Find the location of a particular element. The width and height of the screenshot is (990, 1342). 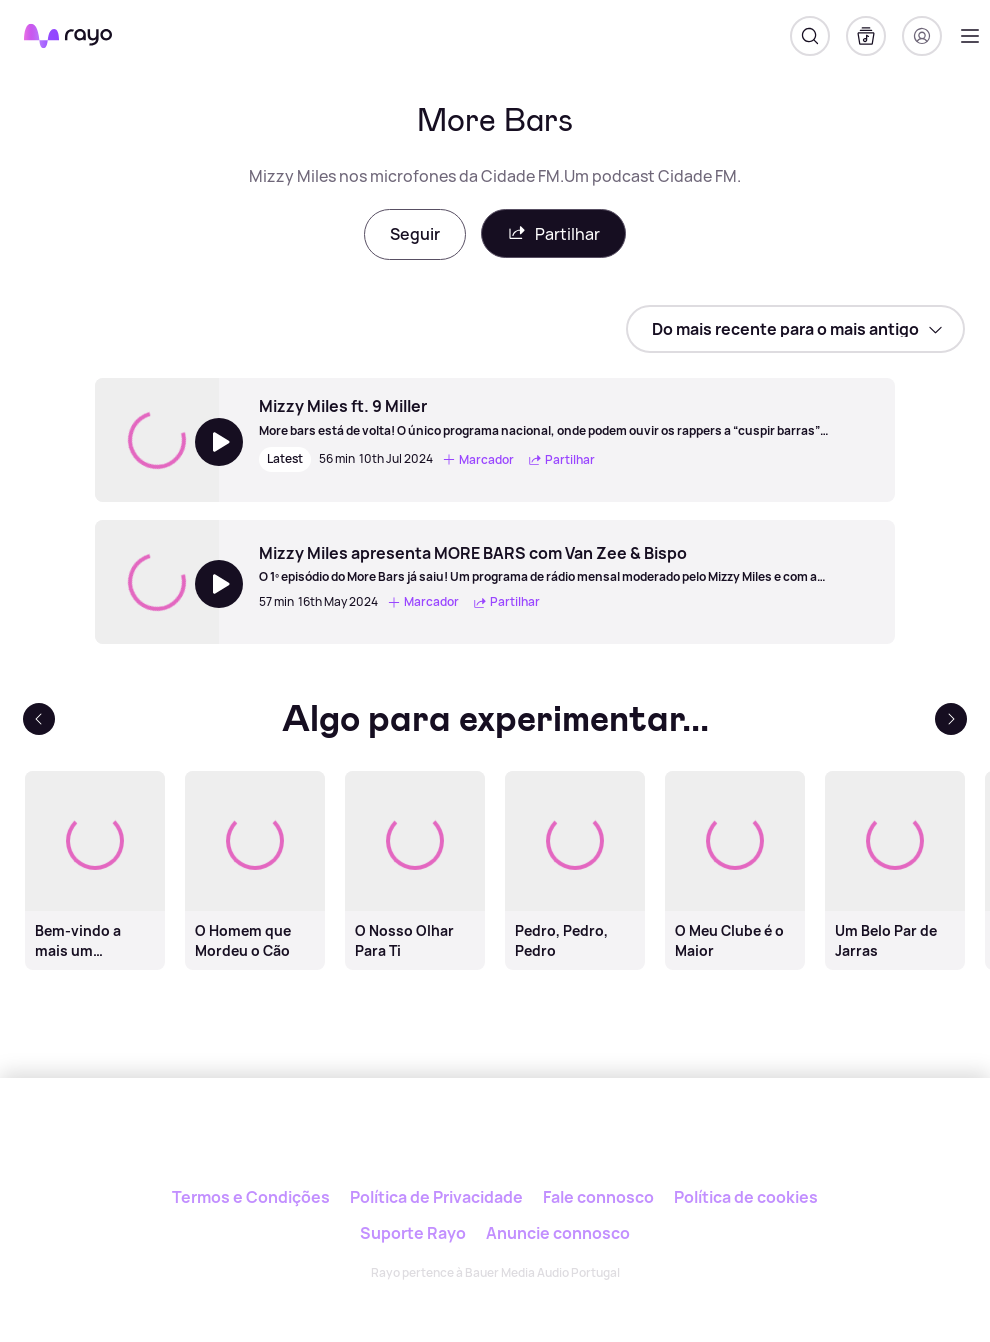

Anuncie connosco is located at coordinates (558, 1233).